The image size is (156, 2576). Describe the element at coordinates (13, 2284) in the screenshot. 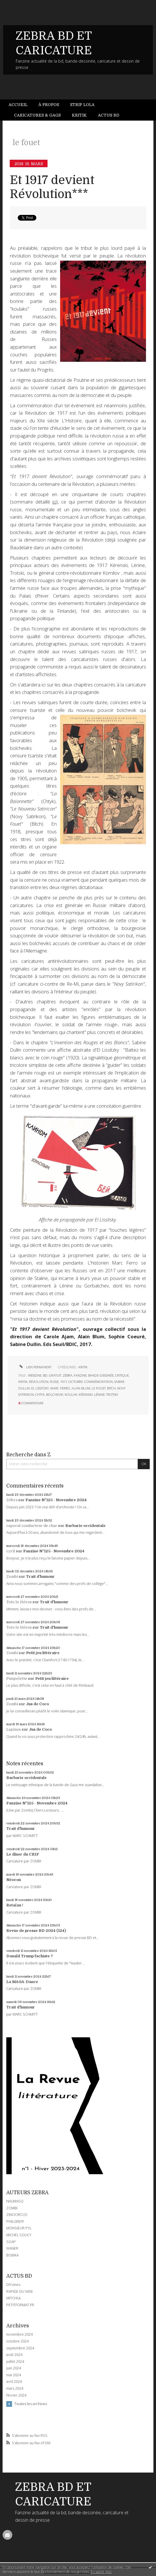

I see `DIYzines` at that location.